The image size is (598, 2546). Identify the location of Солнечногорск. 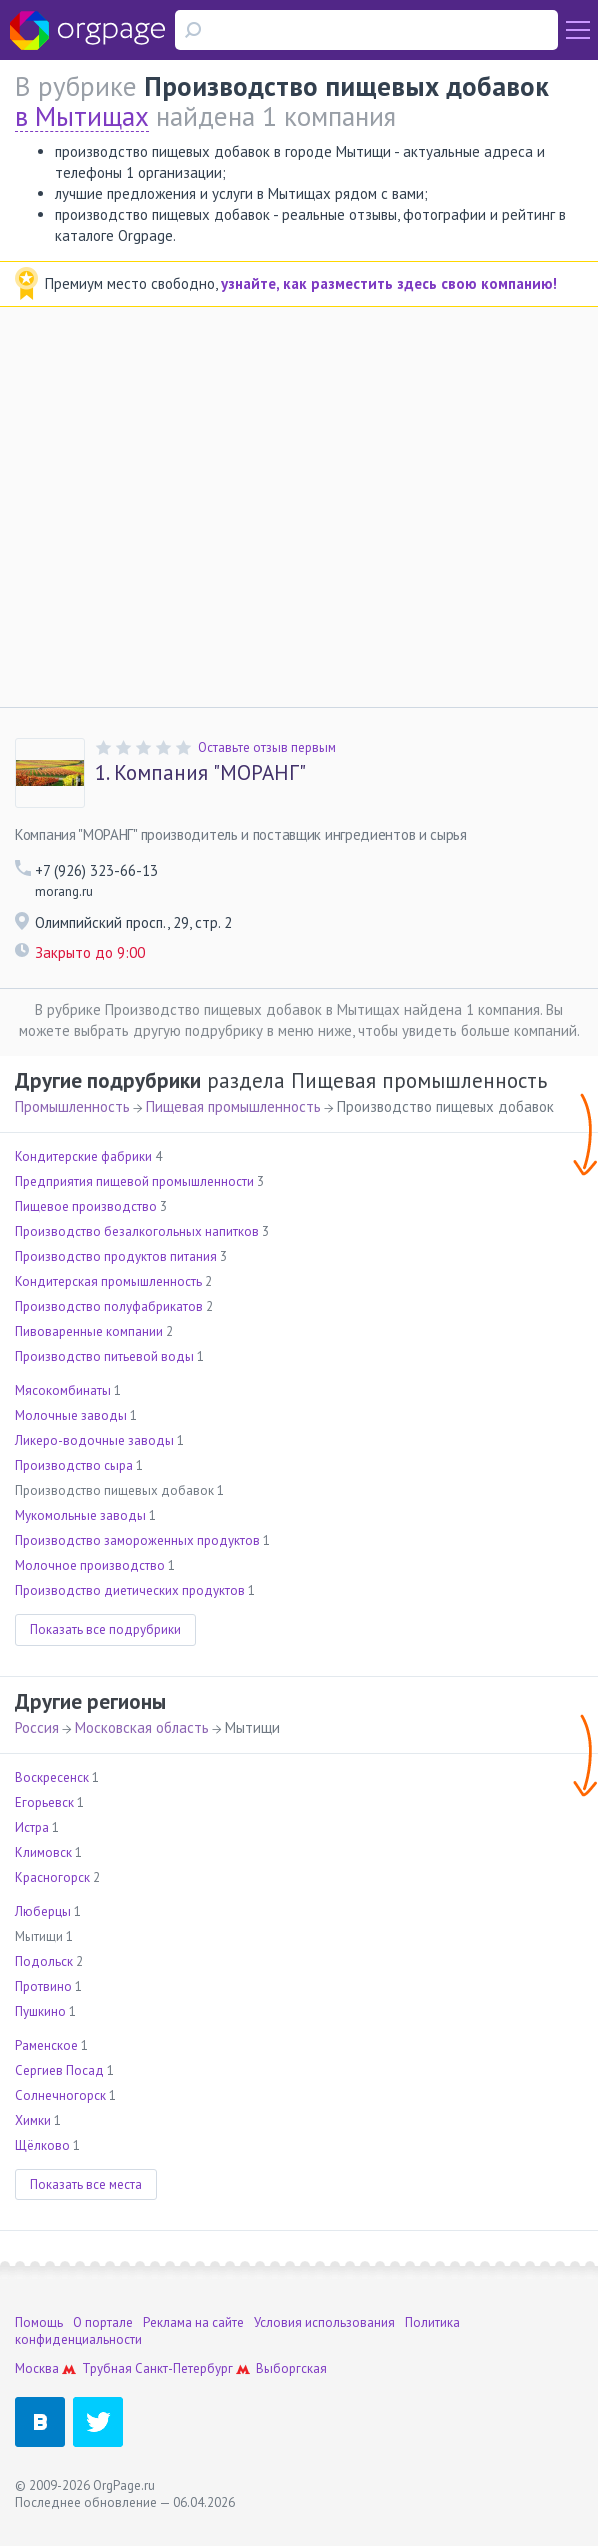
(60, 2095).